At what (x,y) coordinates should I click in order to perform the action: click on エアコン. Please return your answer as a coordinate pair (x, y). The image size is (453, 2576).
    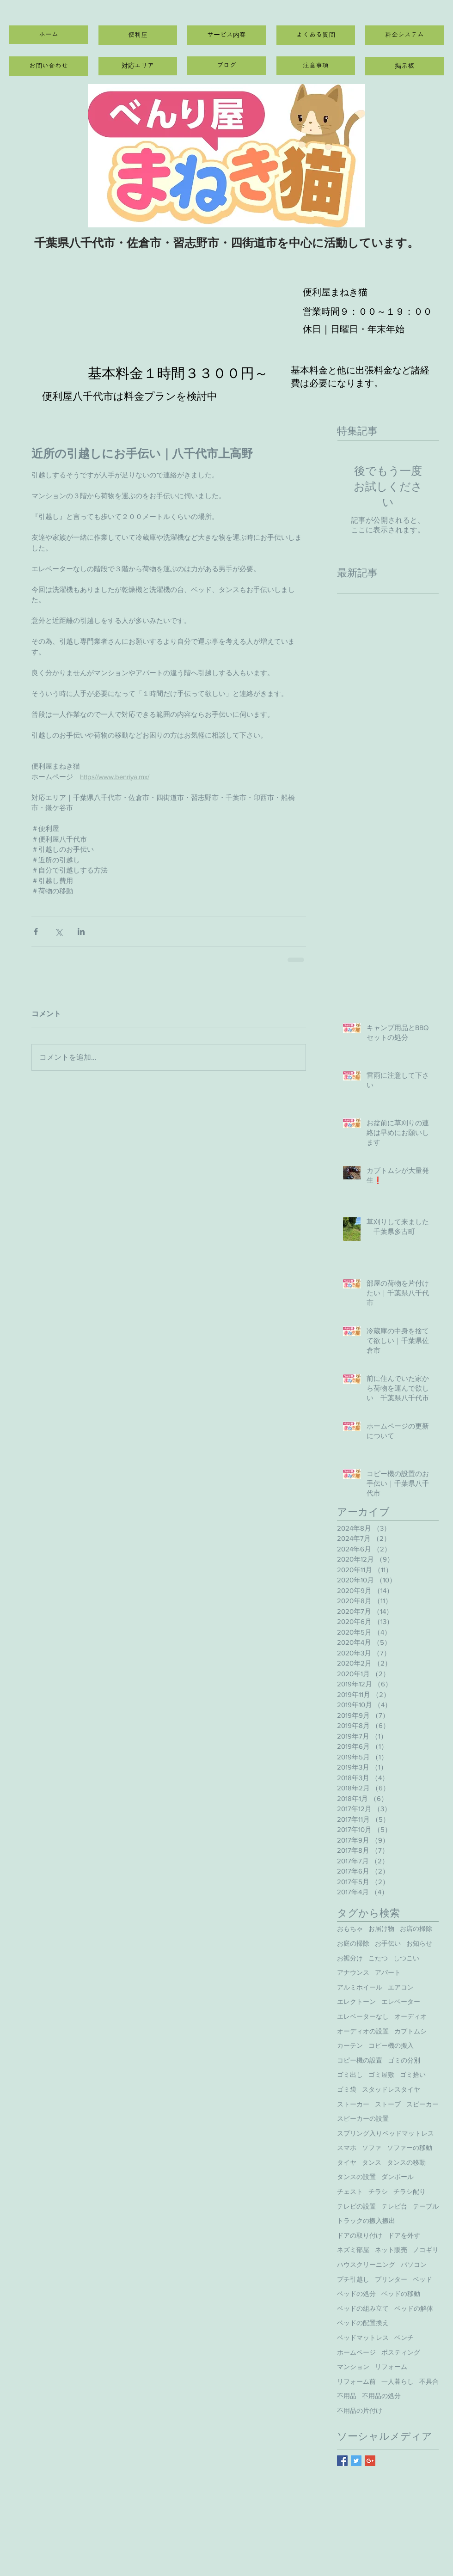
    Looking at the image, I should click on (401, 1987).